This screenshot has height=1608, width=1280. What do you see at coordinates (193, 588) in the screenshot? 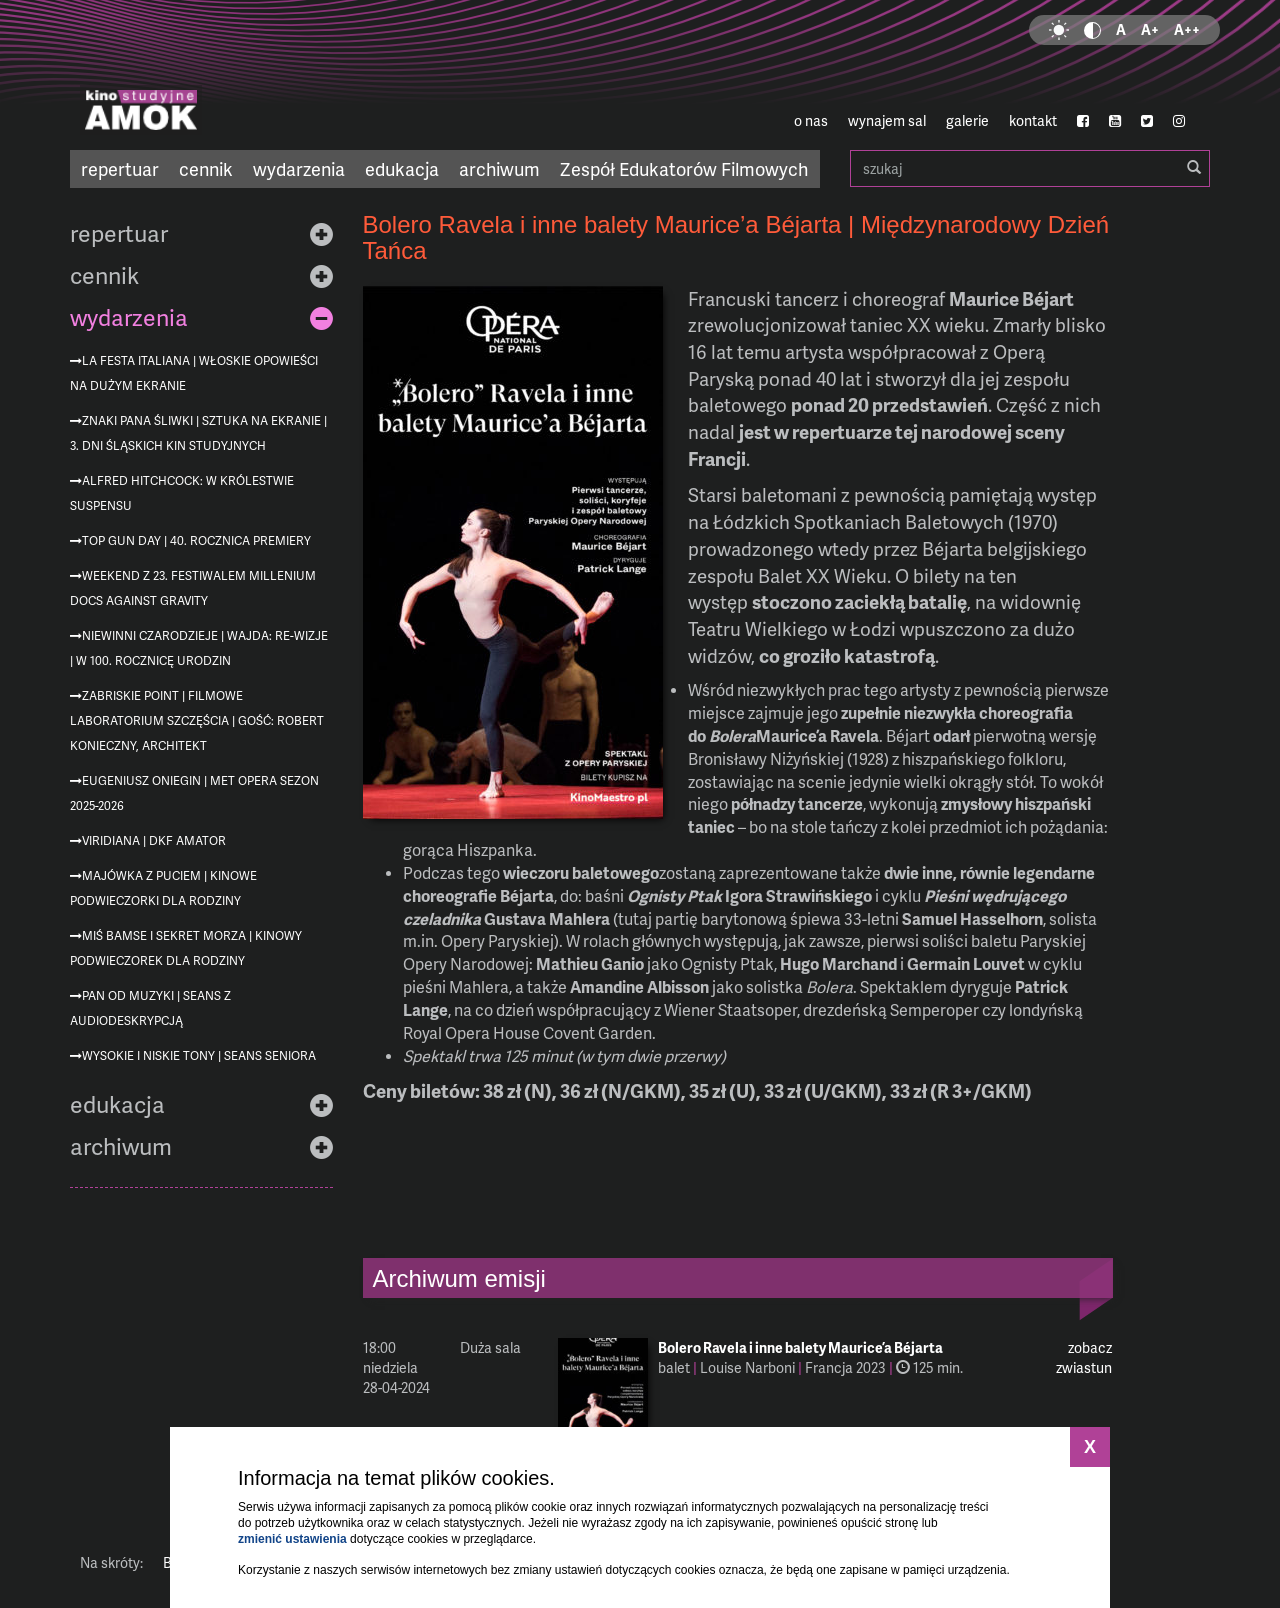
I see `Weekend z 23. Festiwalem Millenium Docs Against Gravity` at bounding box center [193, 588].